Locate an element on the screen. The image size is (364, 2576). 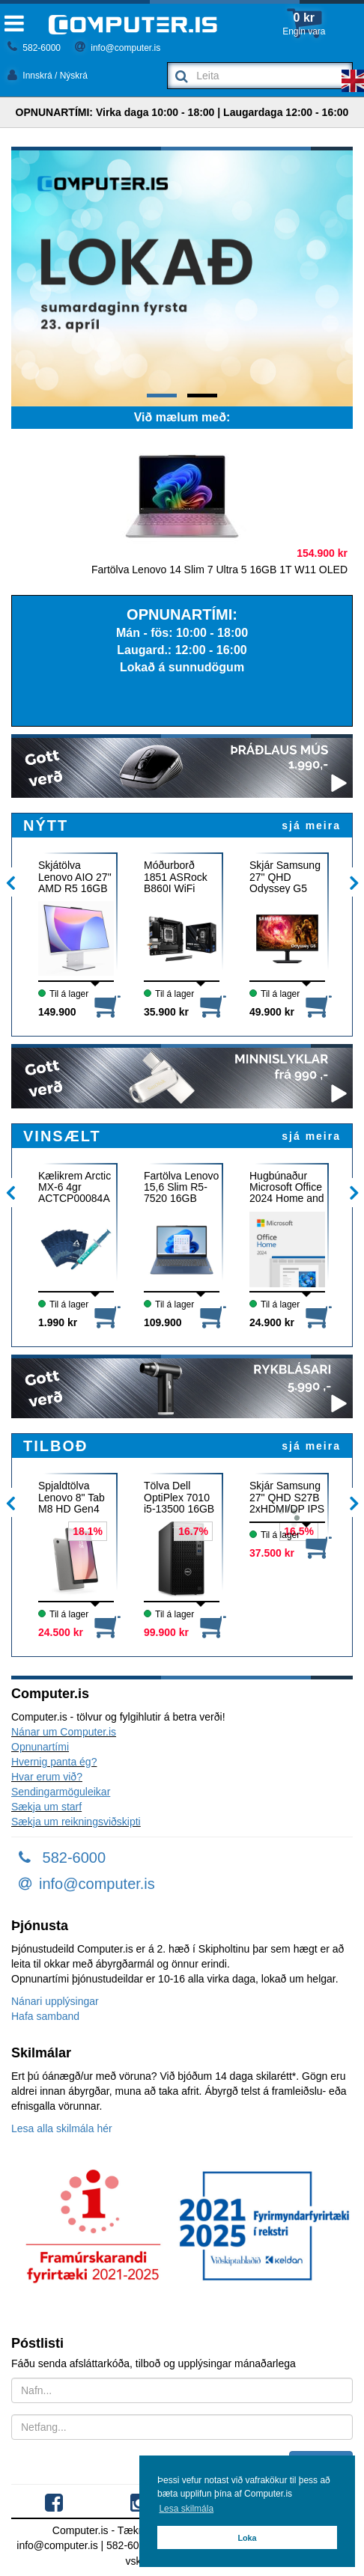
Hafa samband is located at coordinates (45, 2016).